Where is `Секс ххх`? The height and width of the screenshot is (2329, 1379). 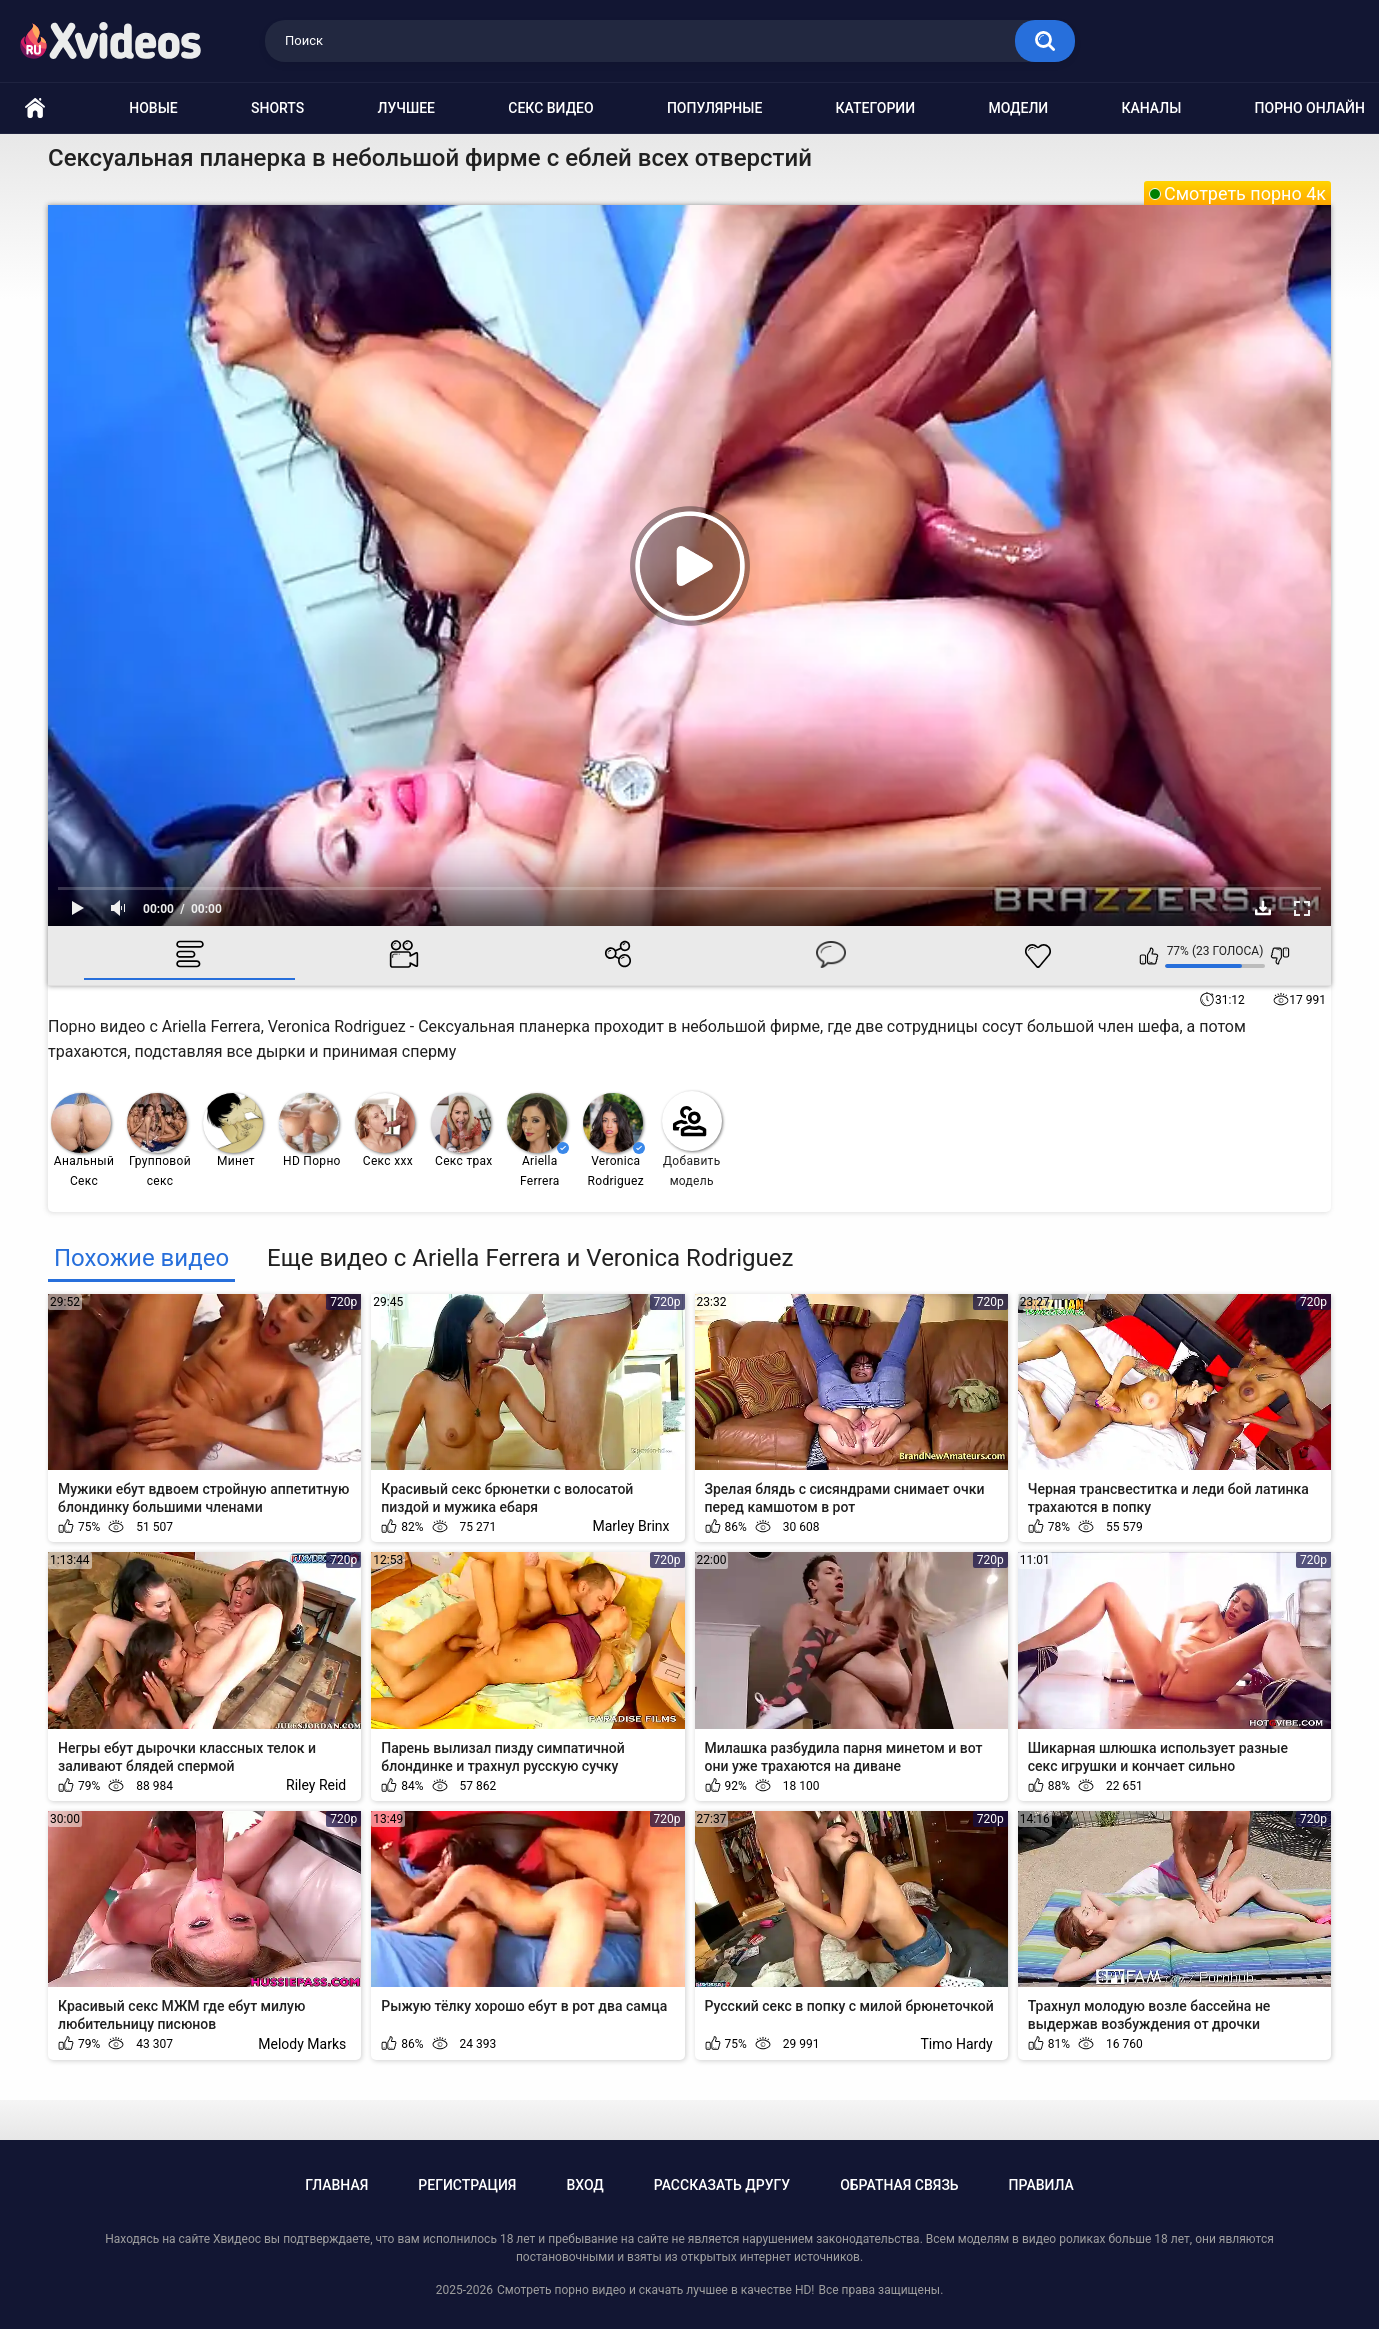 Секс ххх is located at coordinates (385, 1130).